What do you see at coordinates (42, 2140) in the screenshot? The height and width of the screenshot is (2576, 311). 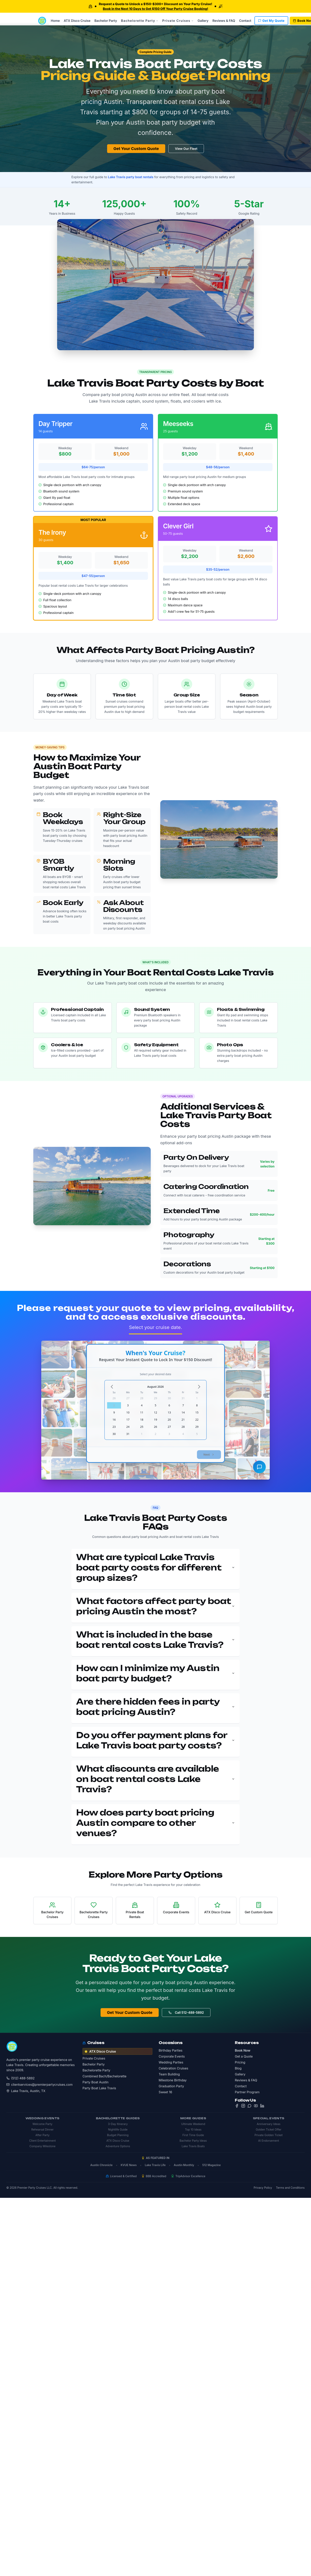 I see `Client Entertainment` at bounding box center [42, 2140].